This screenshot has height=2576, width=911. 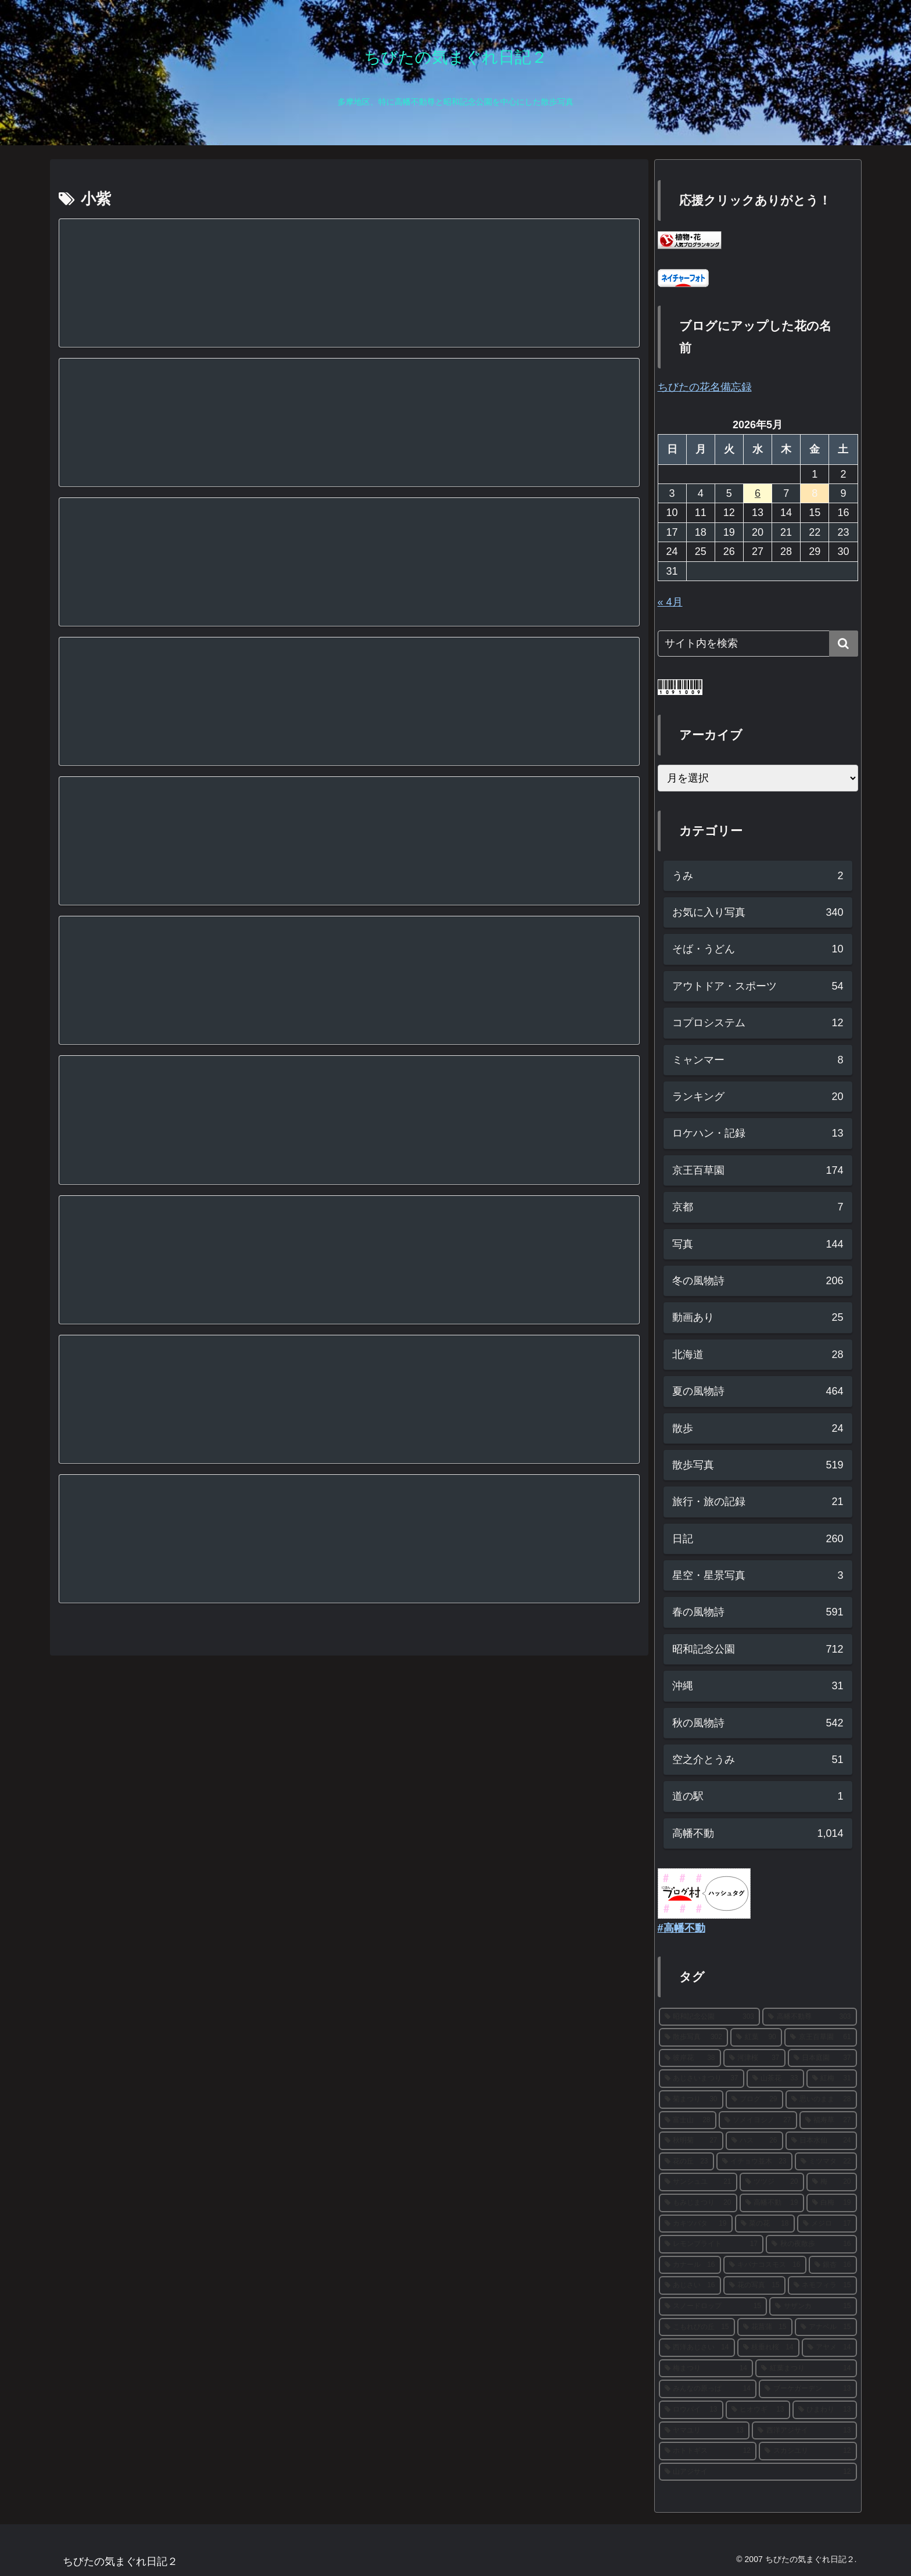 What do you see at coordinates (808, 2389) in the screenshot?
I see `[ブーケガーデン (13個の項目)]` at bounding box center [808, 2389].